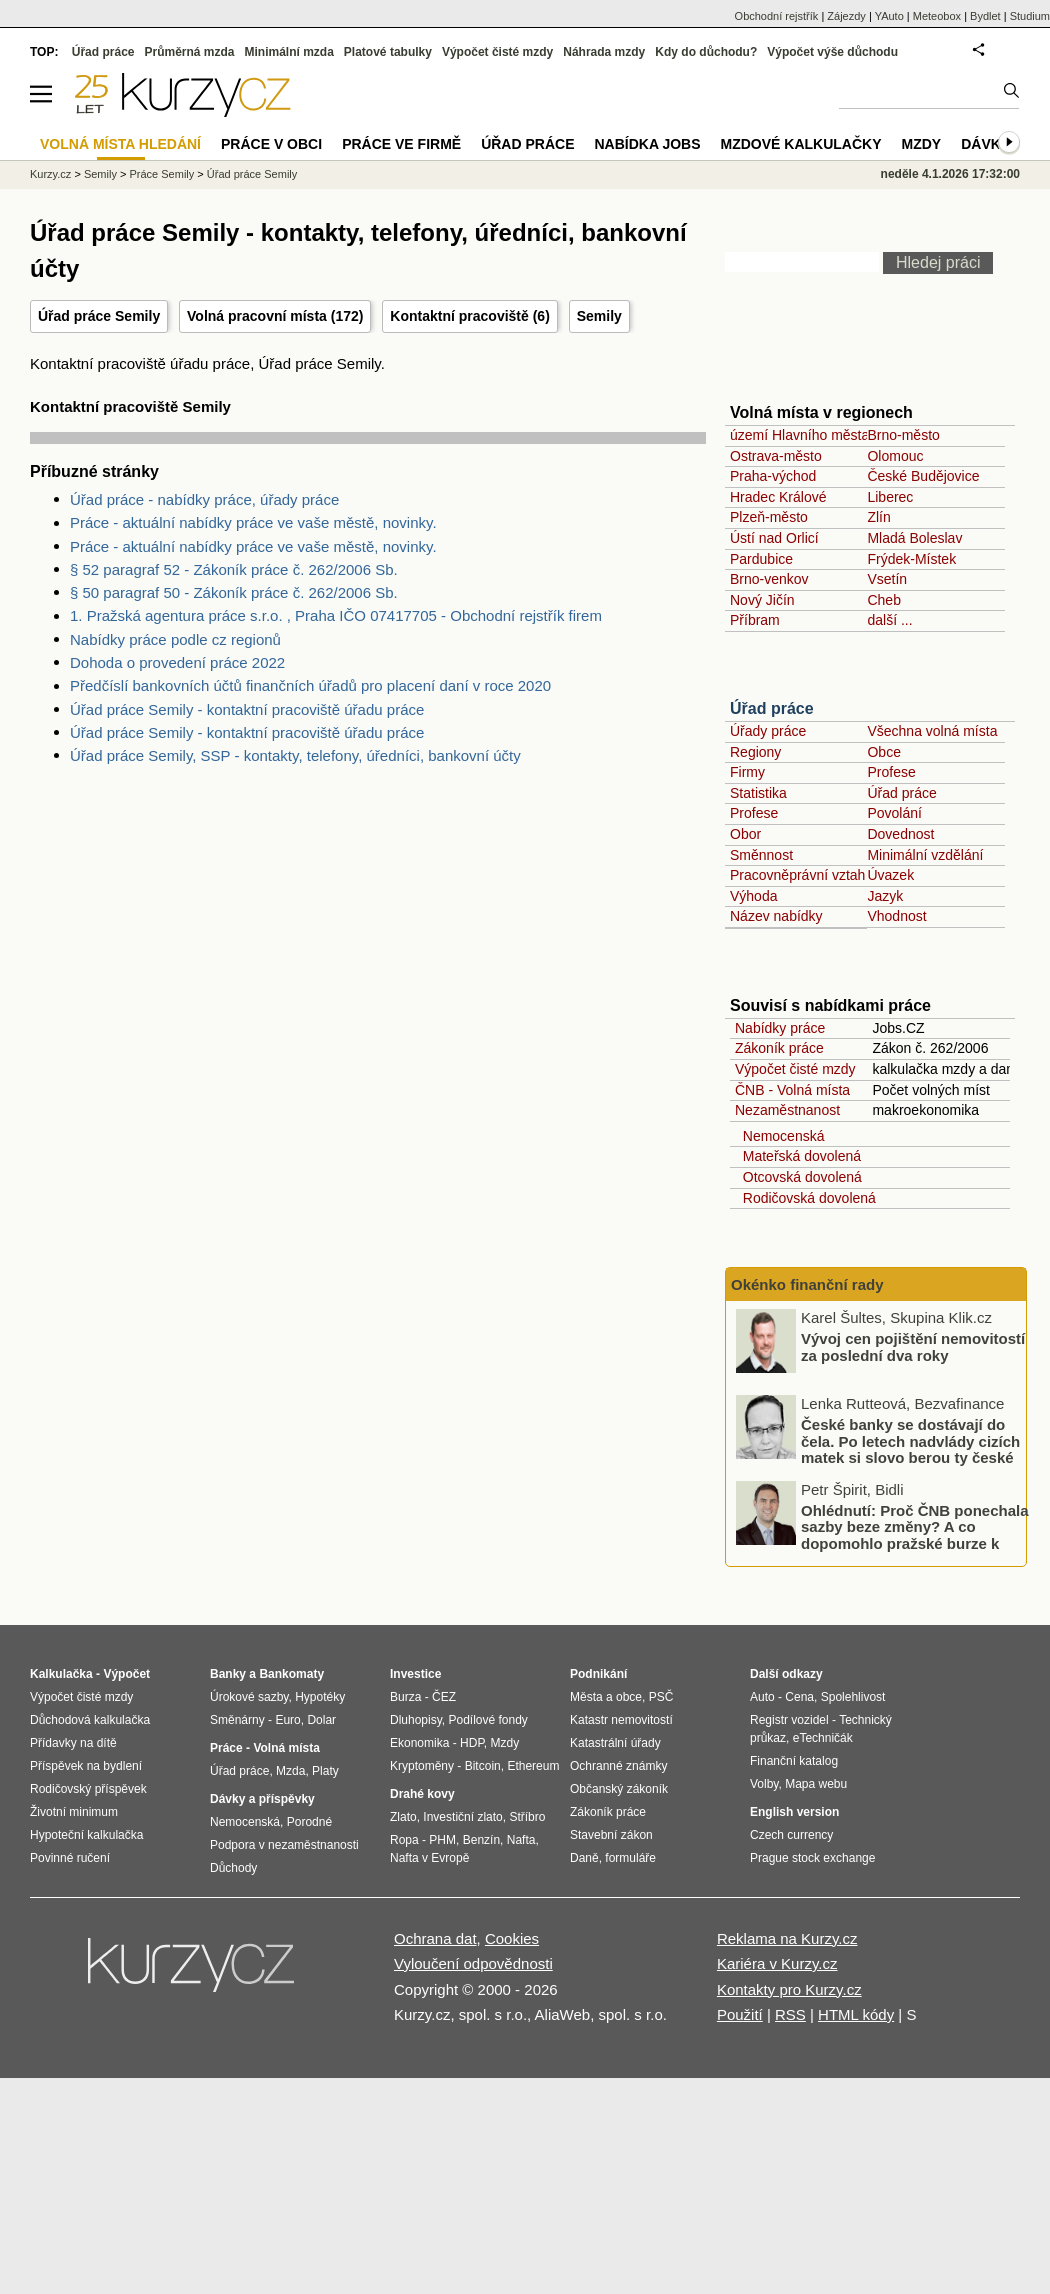  I want to click on Otcovská dovolená, so click(798, 1177).